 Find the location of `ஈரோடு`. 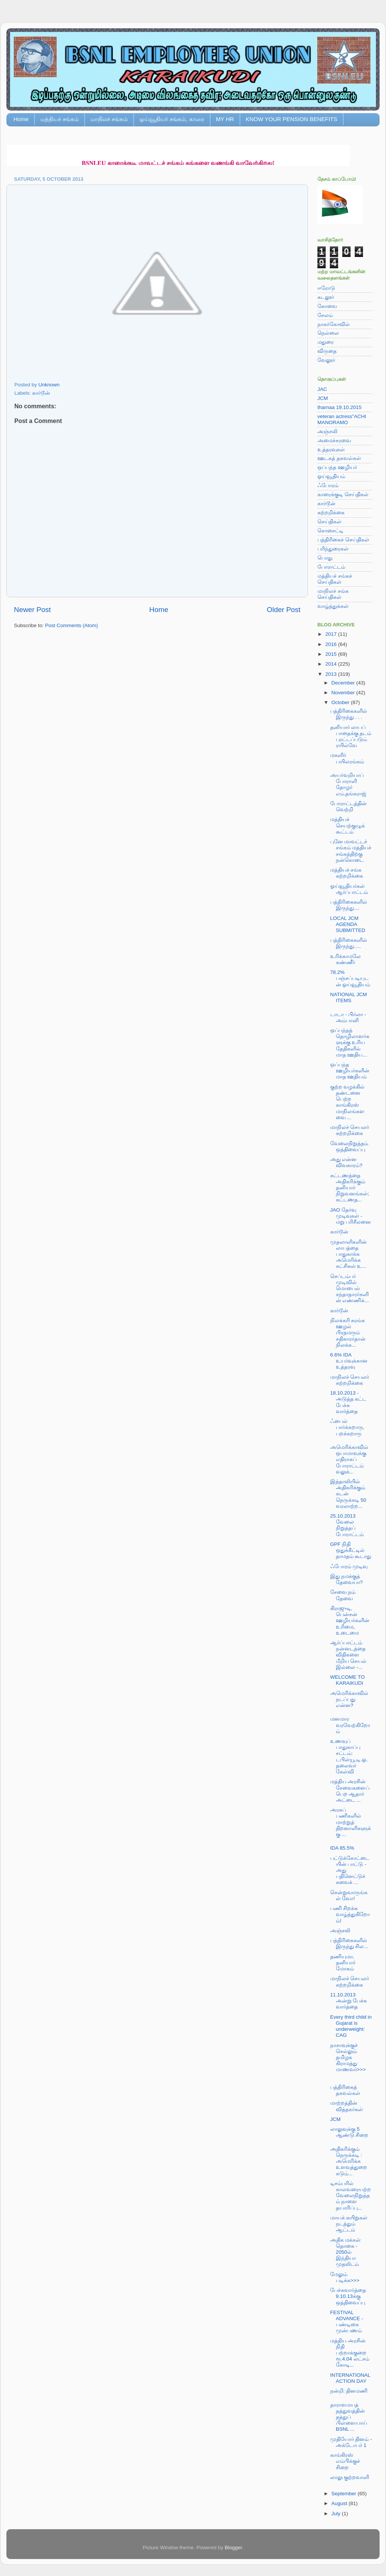

ஈரோடு is located at coordinates (326, 288).